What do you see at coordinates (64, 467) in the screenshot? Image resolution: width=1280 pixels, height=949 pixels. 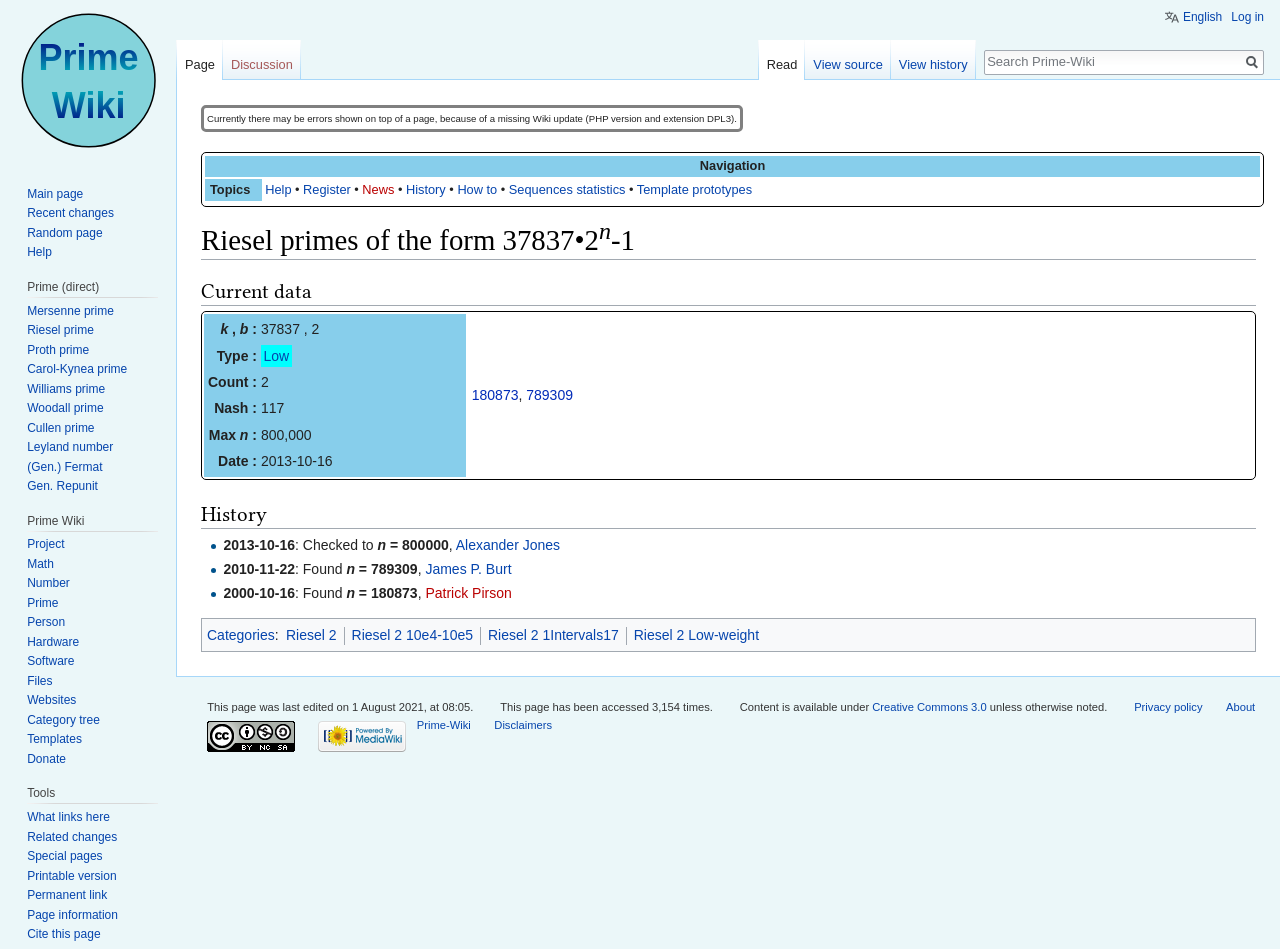 I see `(Gen.) Fermat` at bounding box center [64, 467].